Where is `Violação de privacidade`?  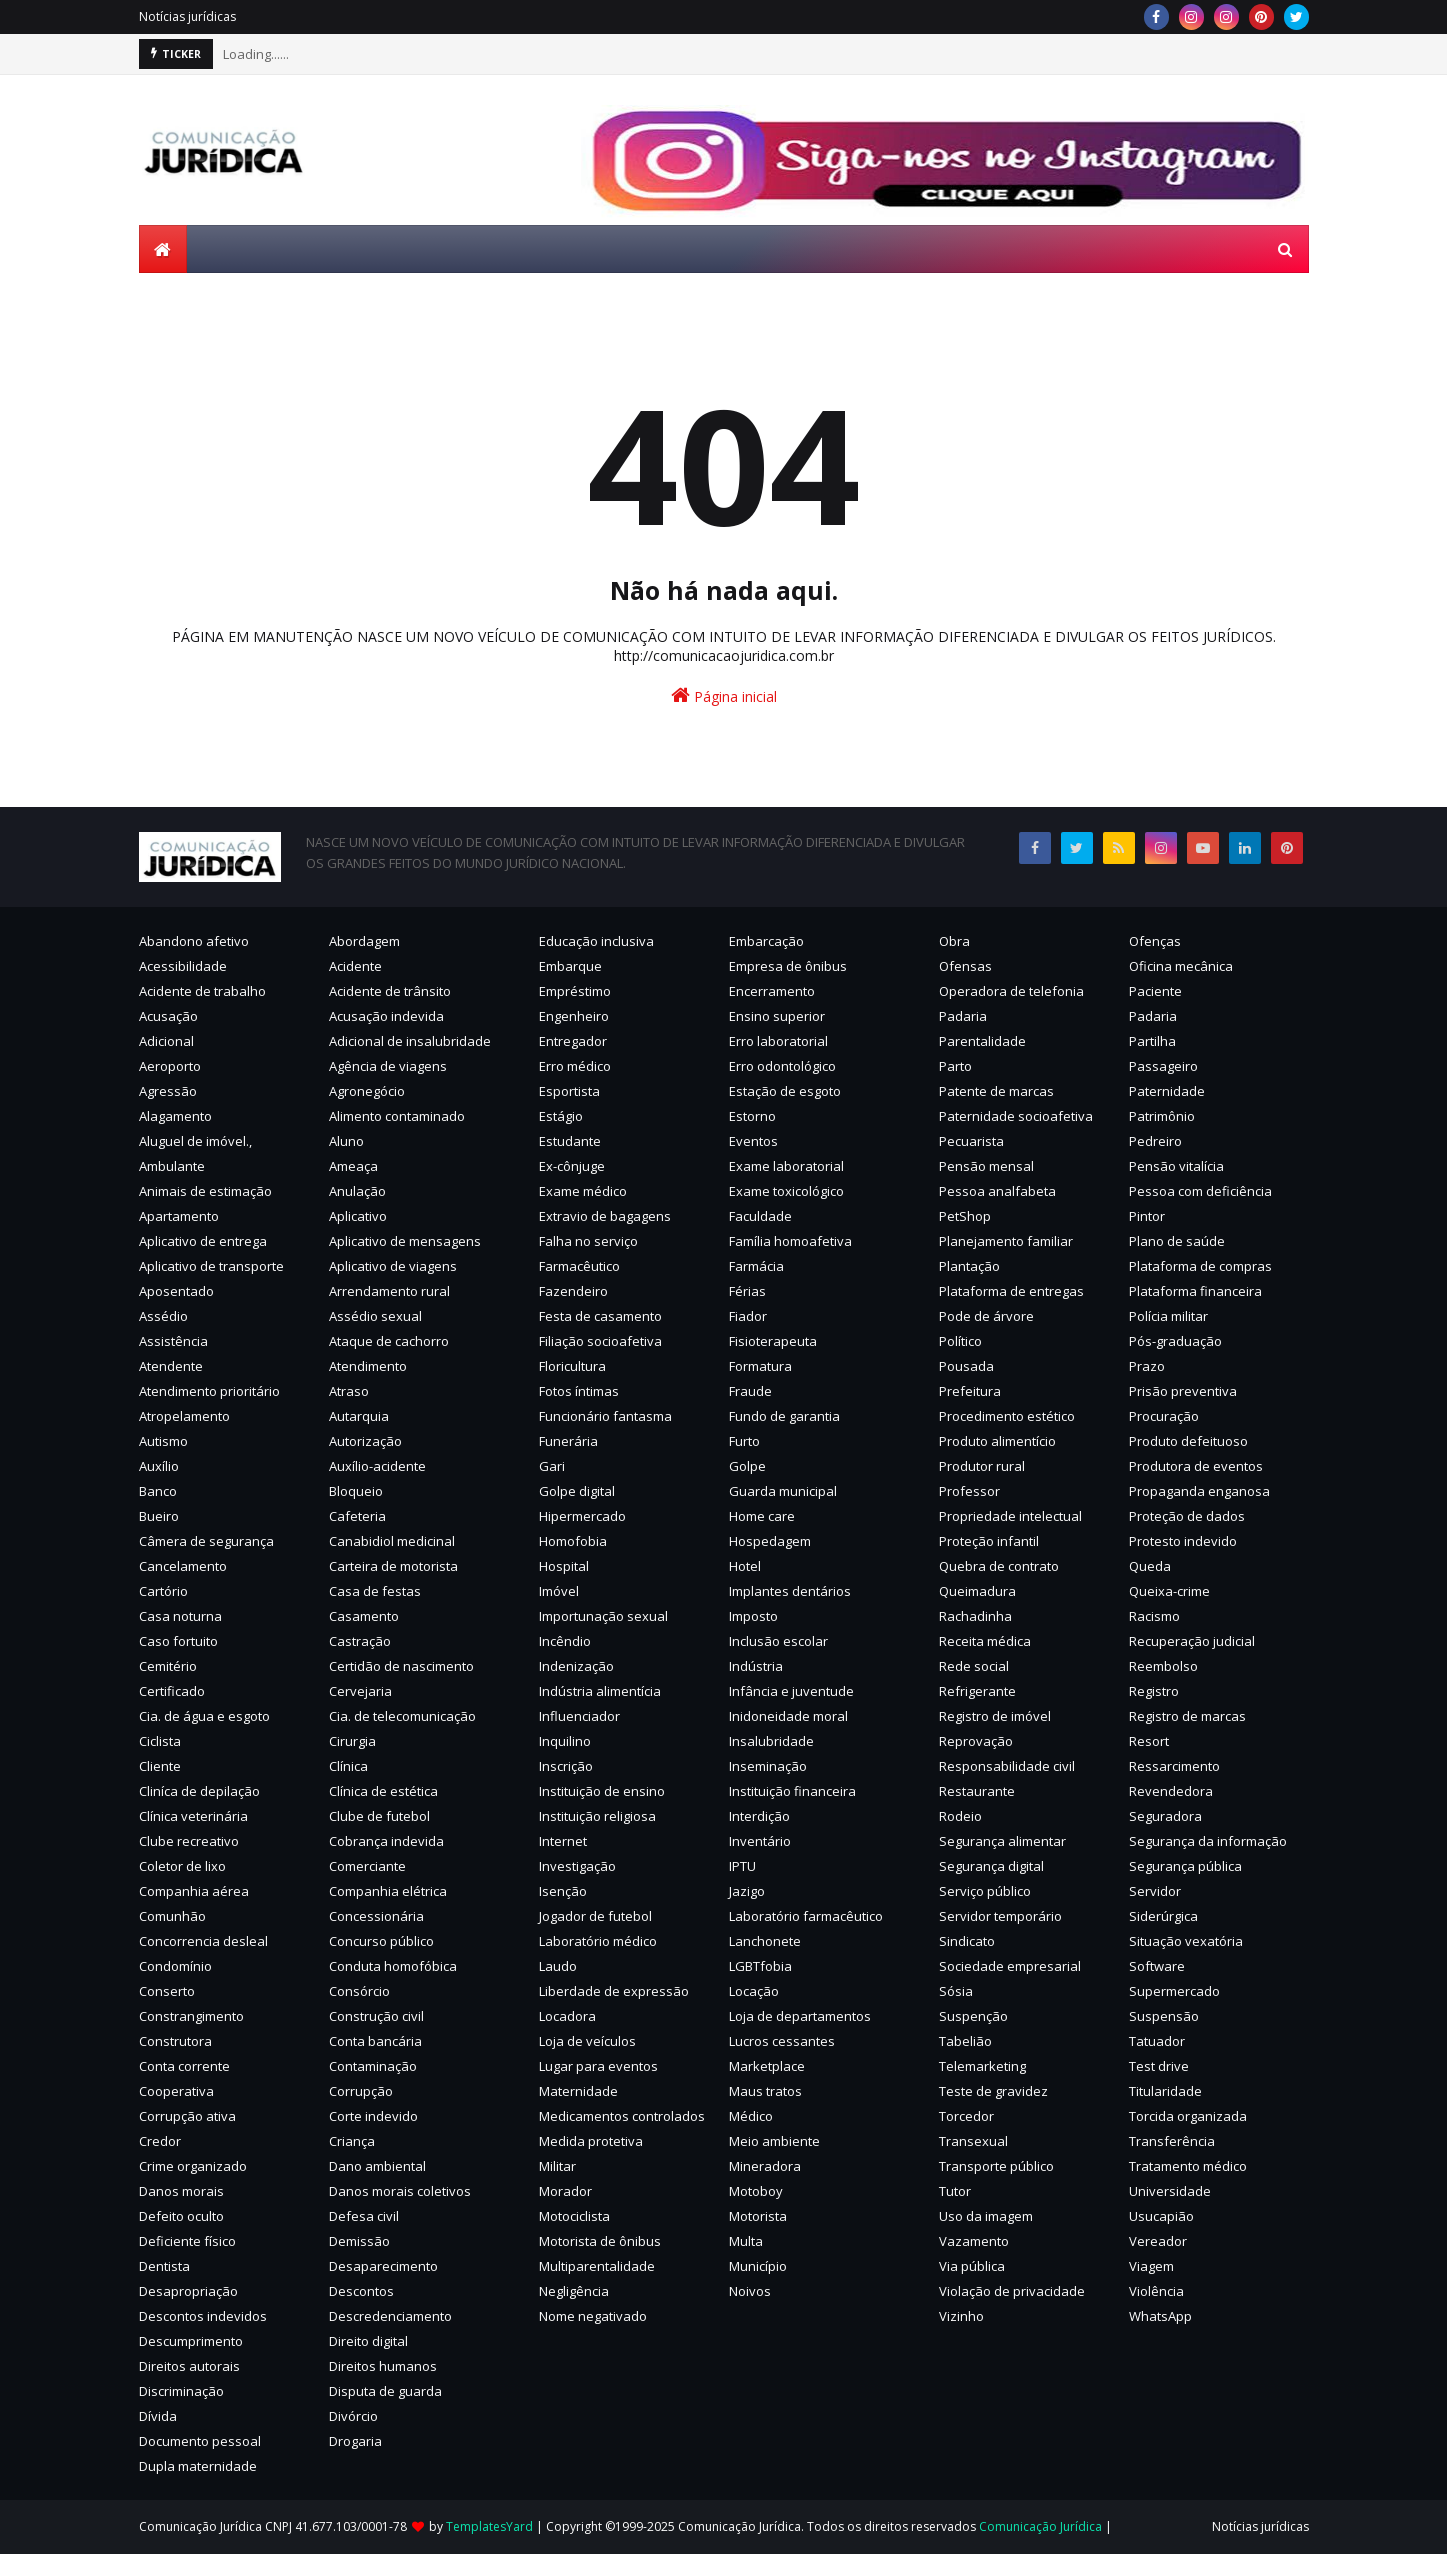 Violação de privacidade is located at coordinates (1012, 2291).